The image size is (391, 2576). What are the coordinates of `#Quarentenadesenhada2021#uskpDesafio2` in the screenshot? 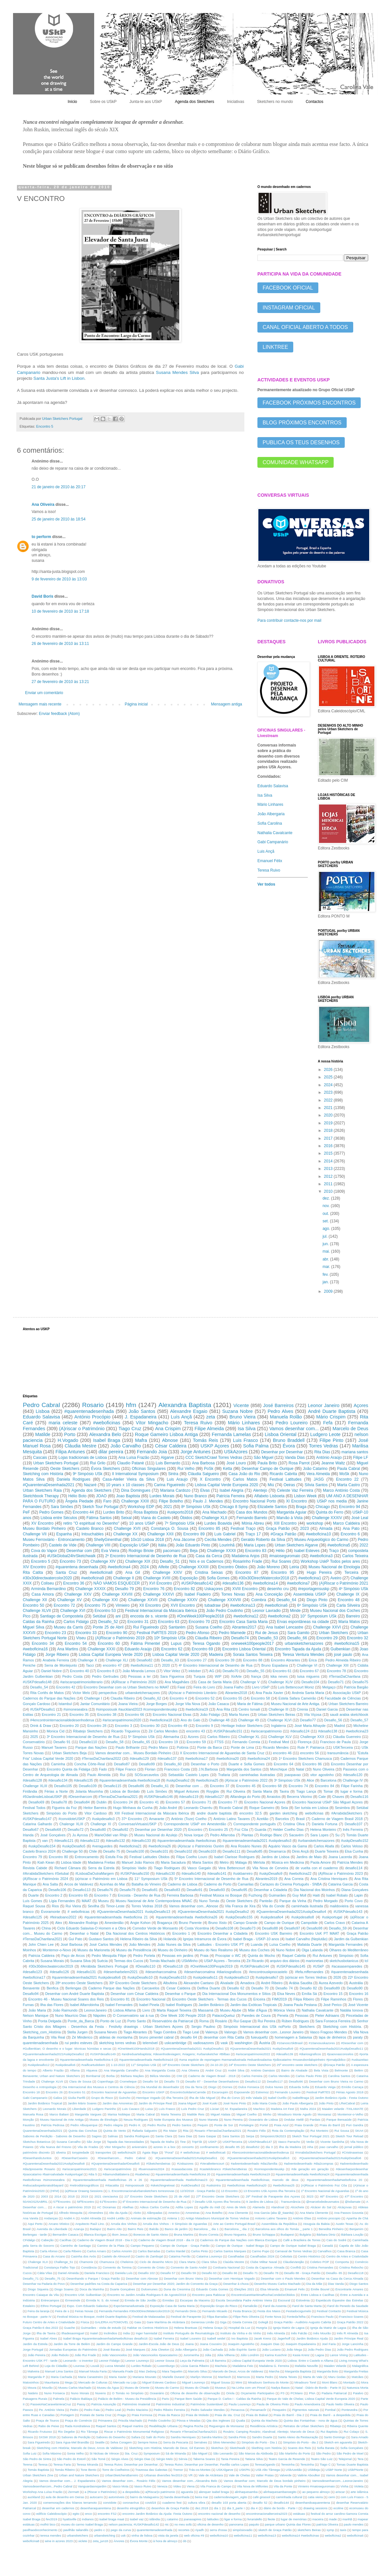 It's located at (53, 2054).